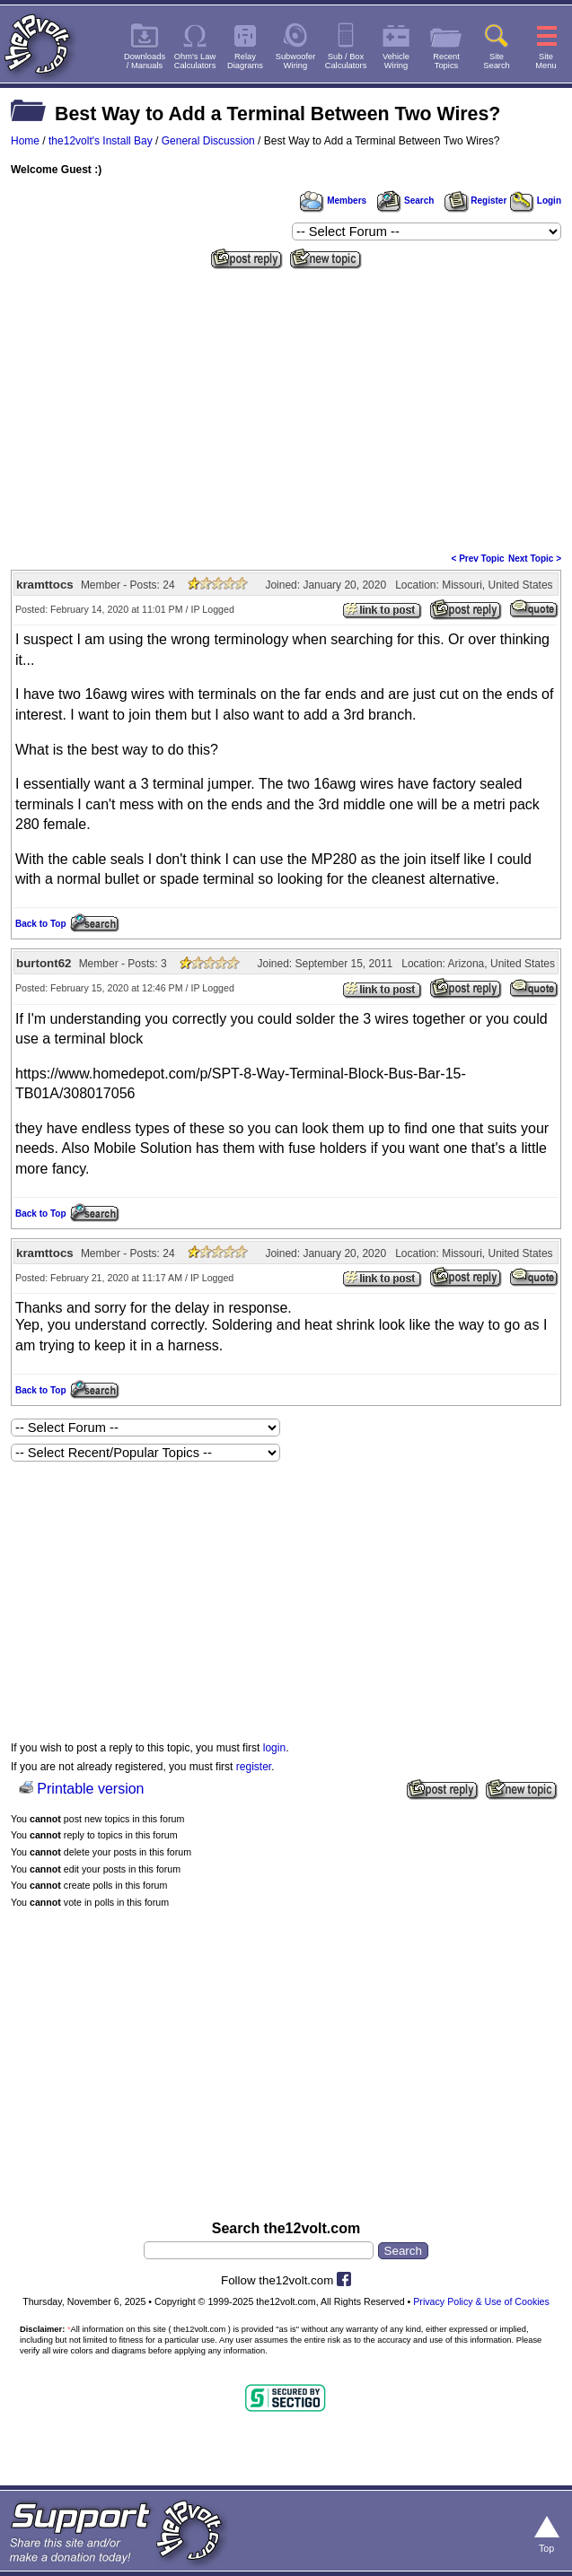  I want to click on Back to Top, so click(40, 924).